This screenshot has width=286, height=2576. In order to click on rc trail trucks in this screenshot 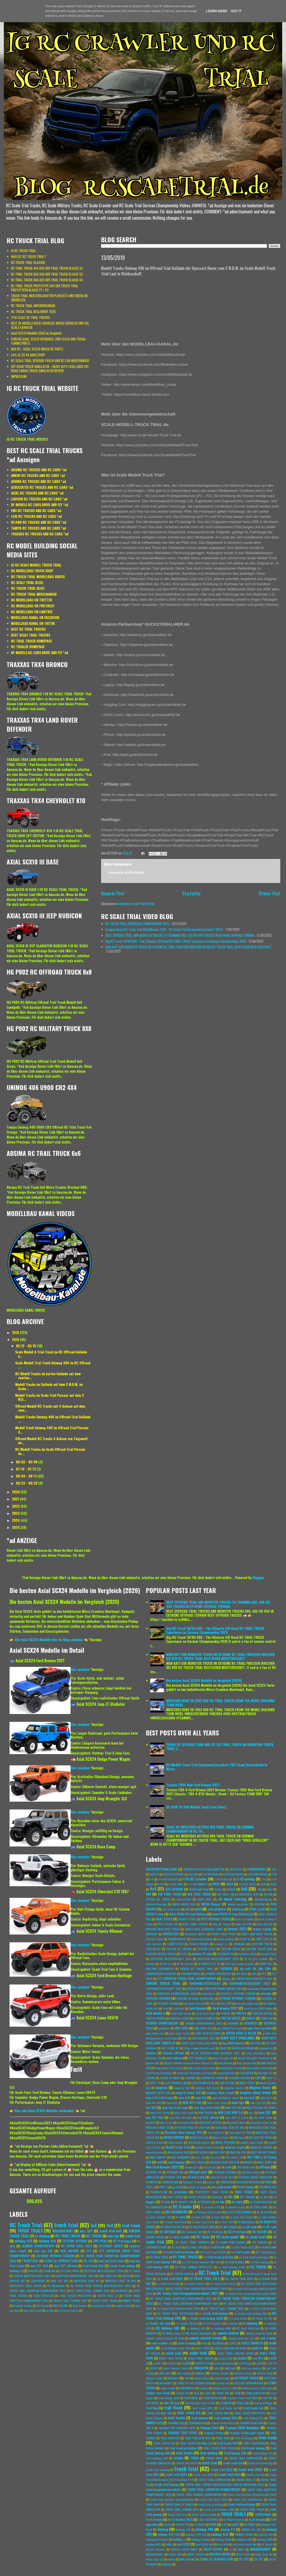, I will do `click(240, 2252)`.